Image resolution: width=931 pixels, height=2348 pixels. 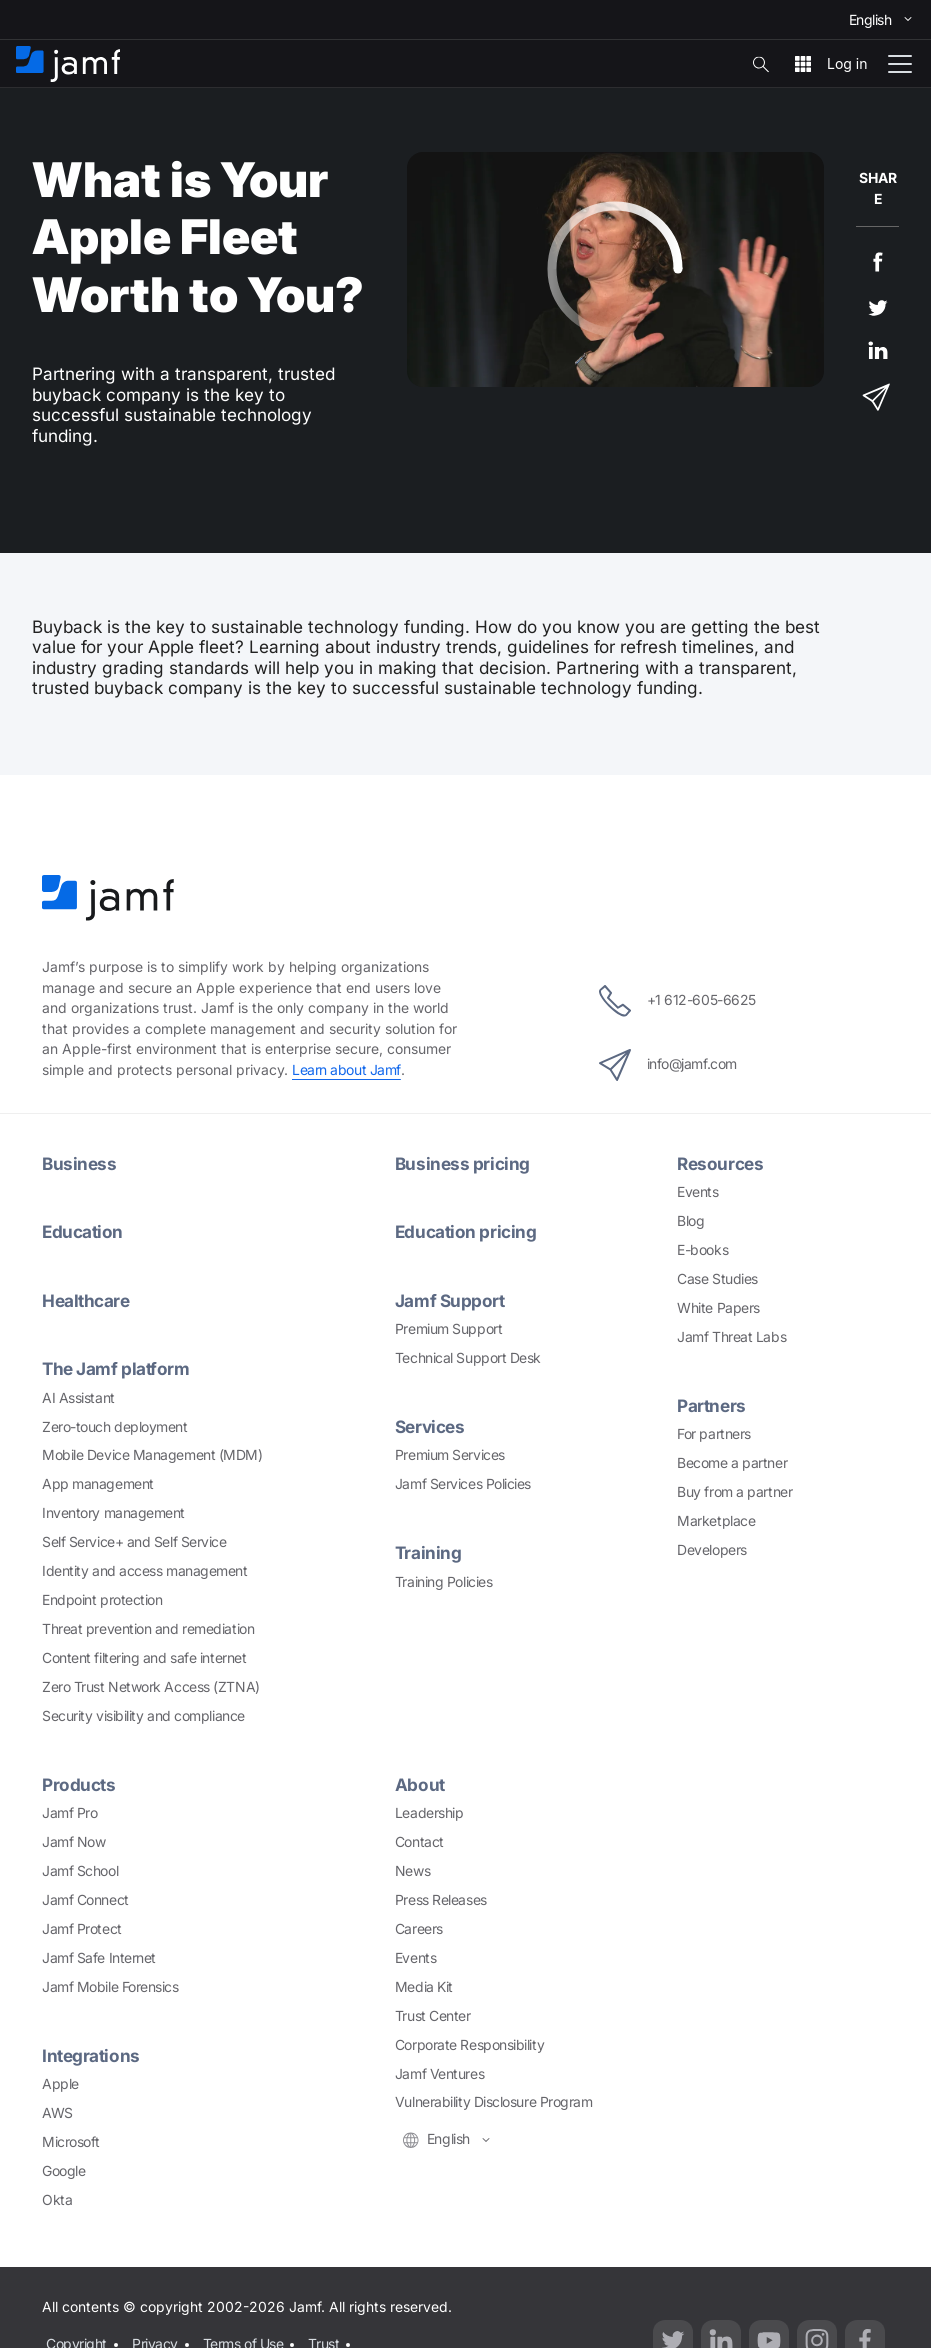 I want to click on Self Service+ and Self Service, so click(x=134, y=1541).